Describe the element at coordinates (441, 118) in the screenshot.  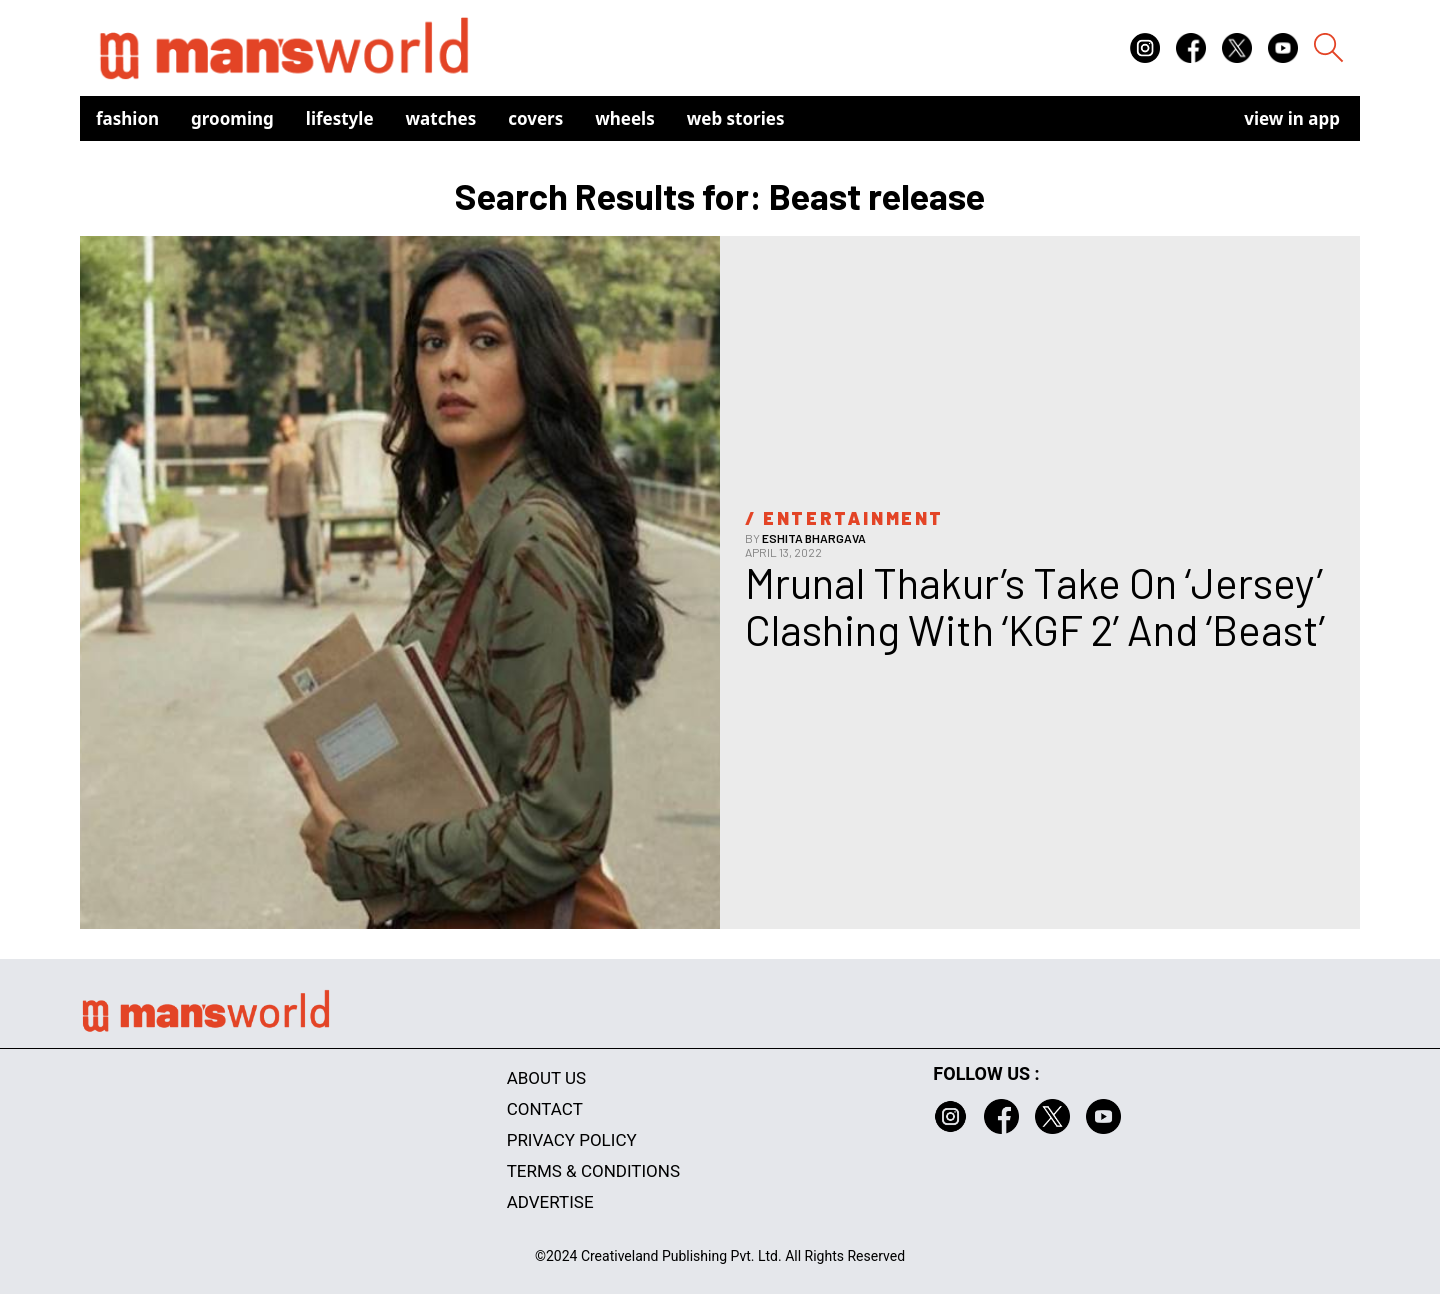
I see `Watches` at that location.